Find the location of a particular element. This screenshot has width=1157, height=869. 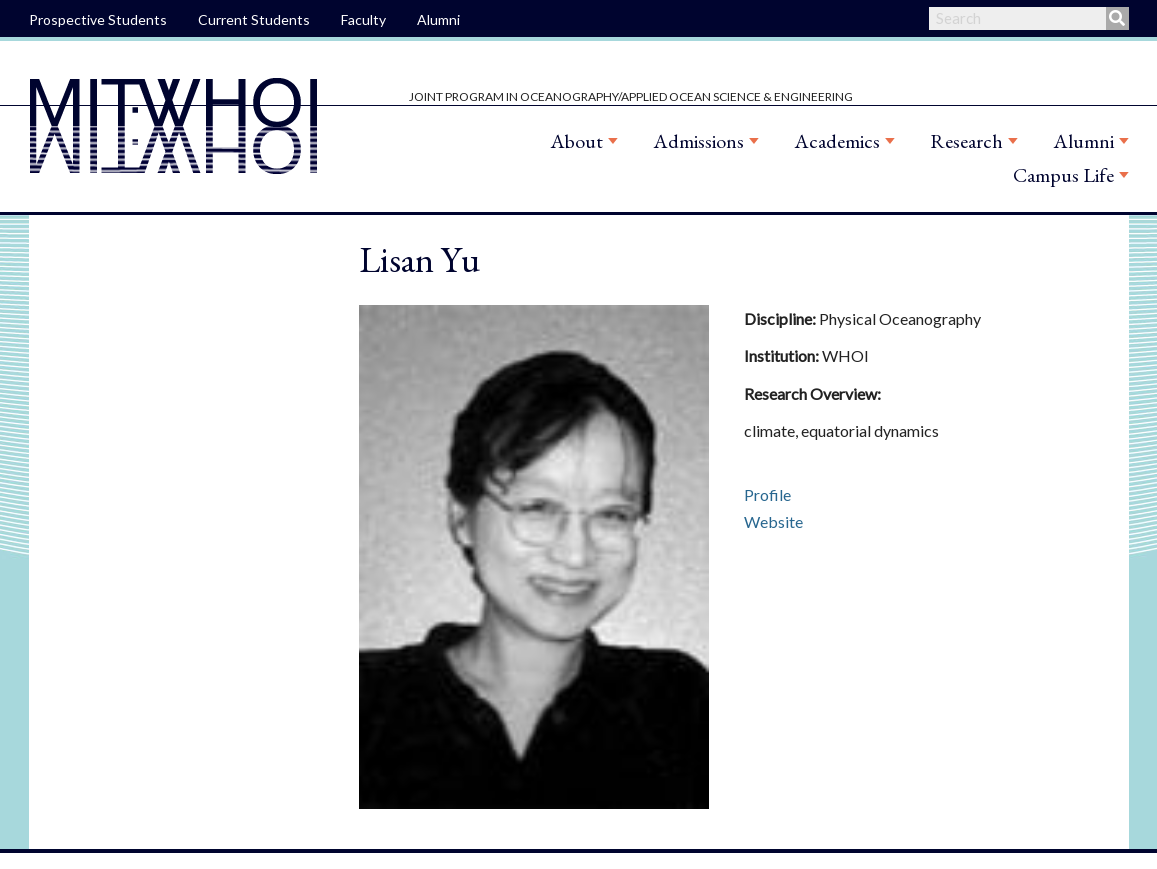

About is located at coordinates (576, 141).